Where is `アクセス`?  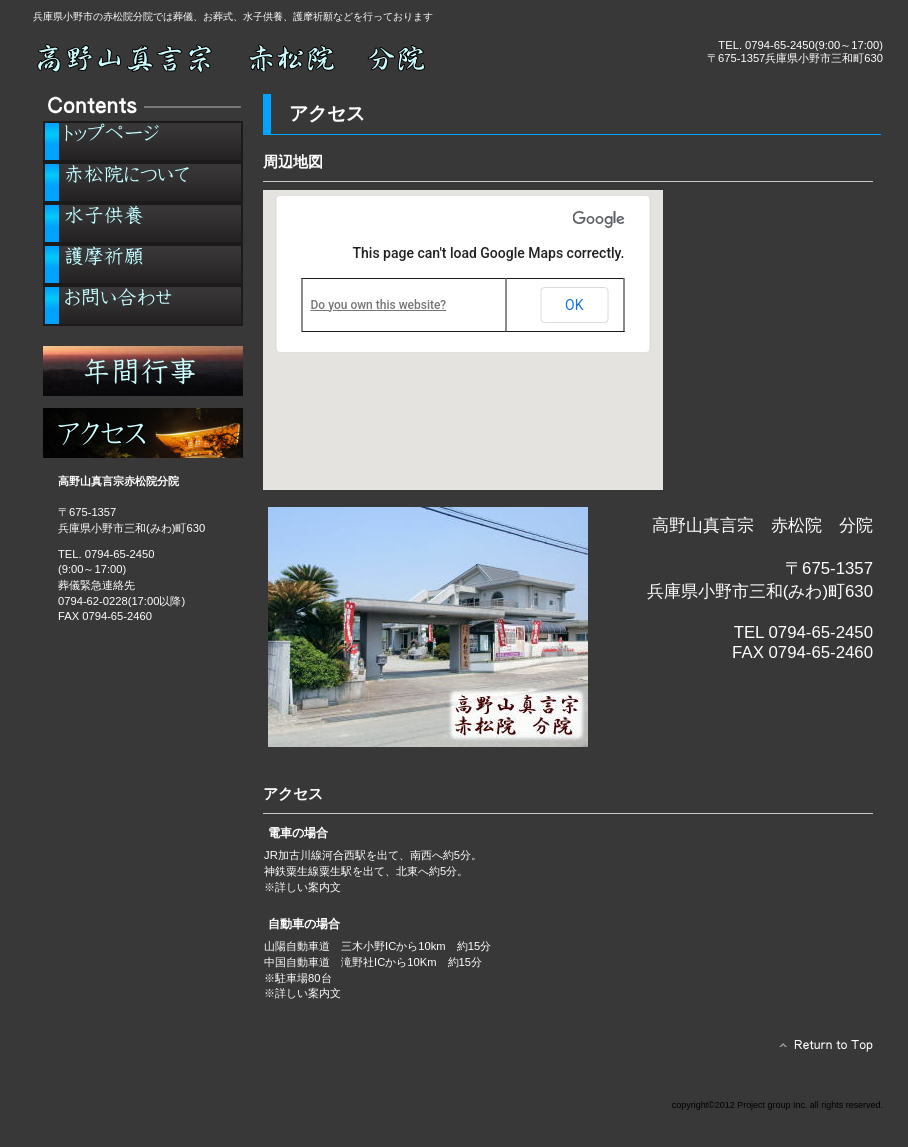
アクセス is located at coordinates (143, 433).